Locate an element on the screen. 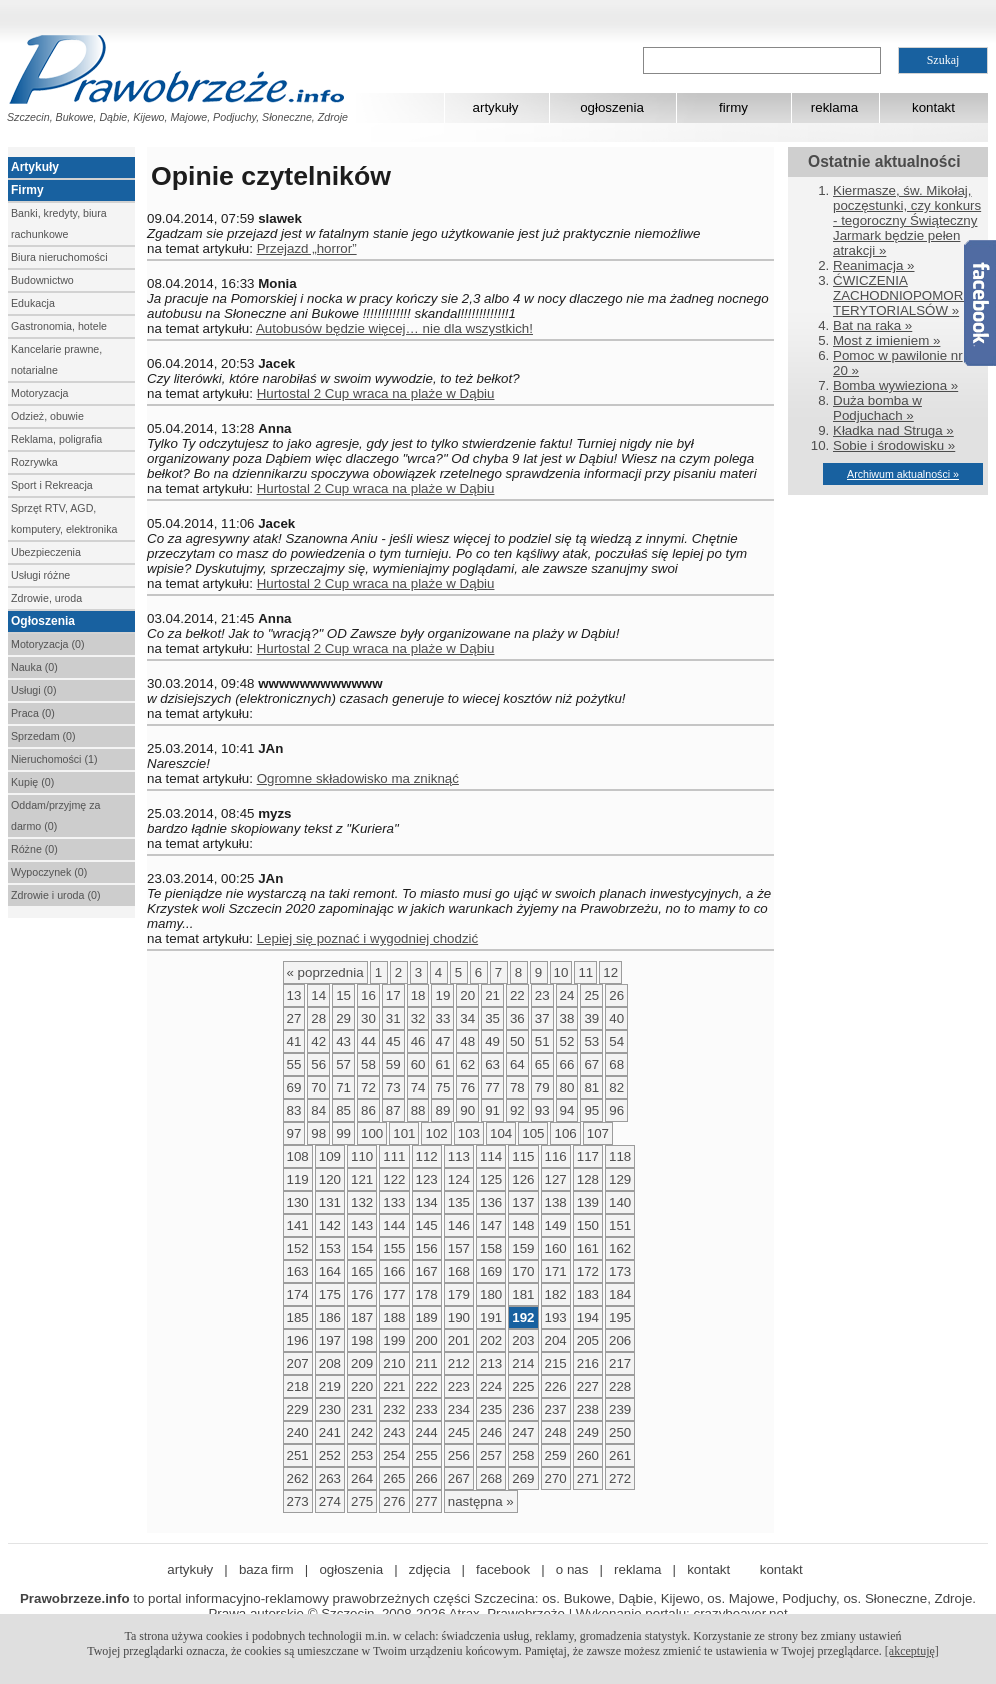 This screenshot has width=996, height=1684. 267 is located at coordinates (459, 1478).